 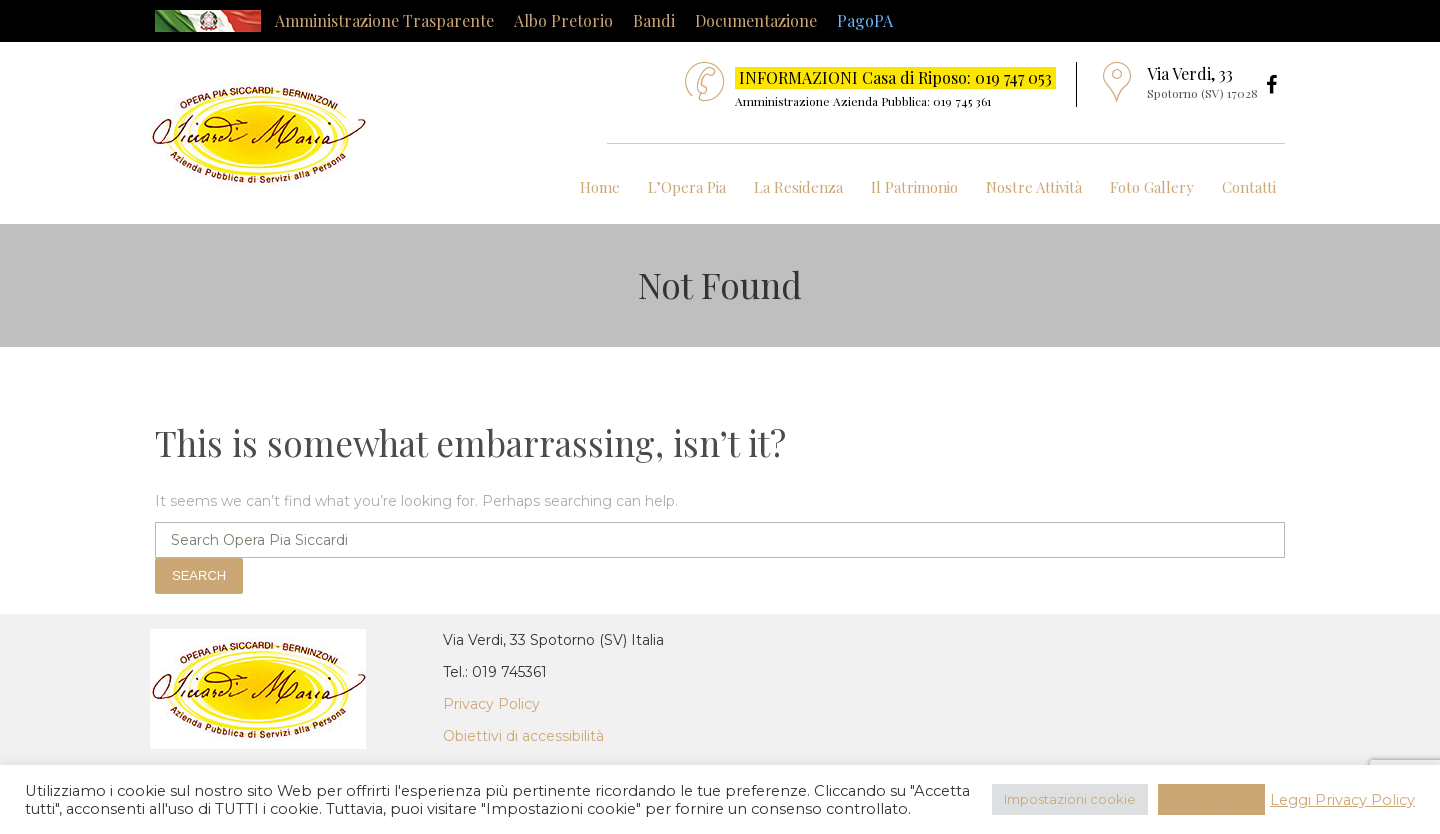 I want to click on Contatti, so click(x=1249, y=187).